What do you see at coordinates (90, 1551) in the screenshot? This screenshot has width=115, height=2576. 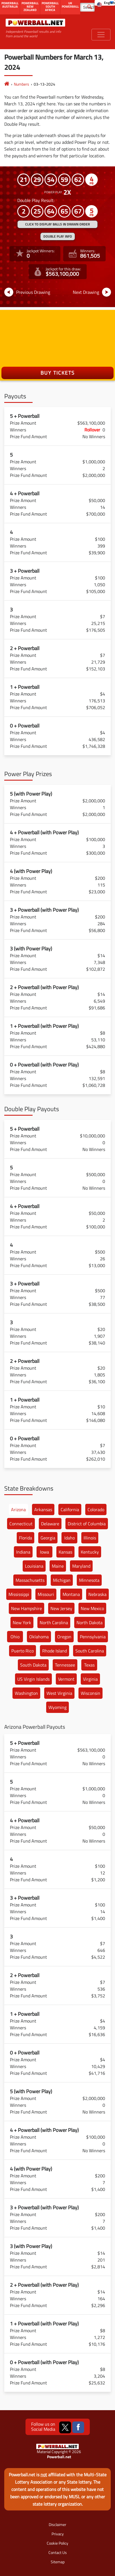 I see `Kentucky` at bounding box center [90, 1551].